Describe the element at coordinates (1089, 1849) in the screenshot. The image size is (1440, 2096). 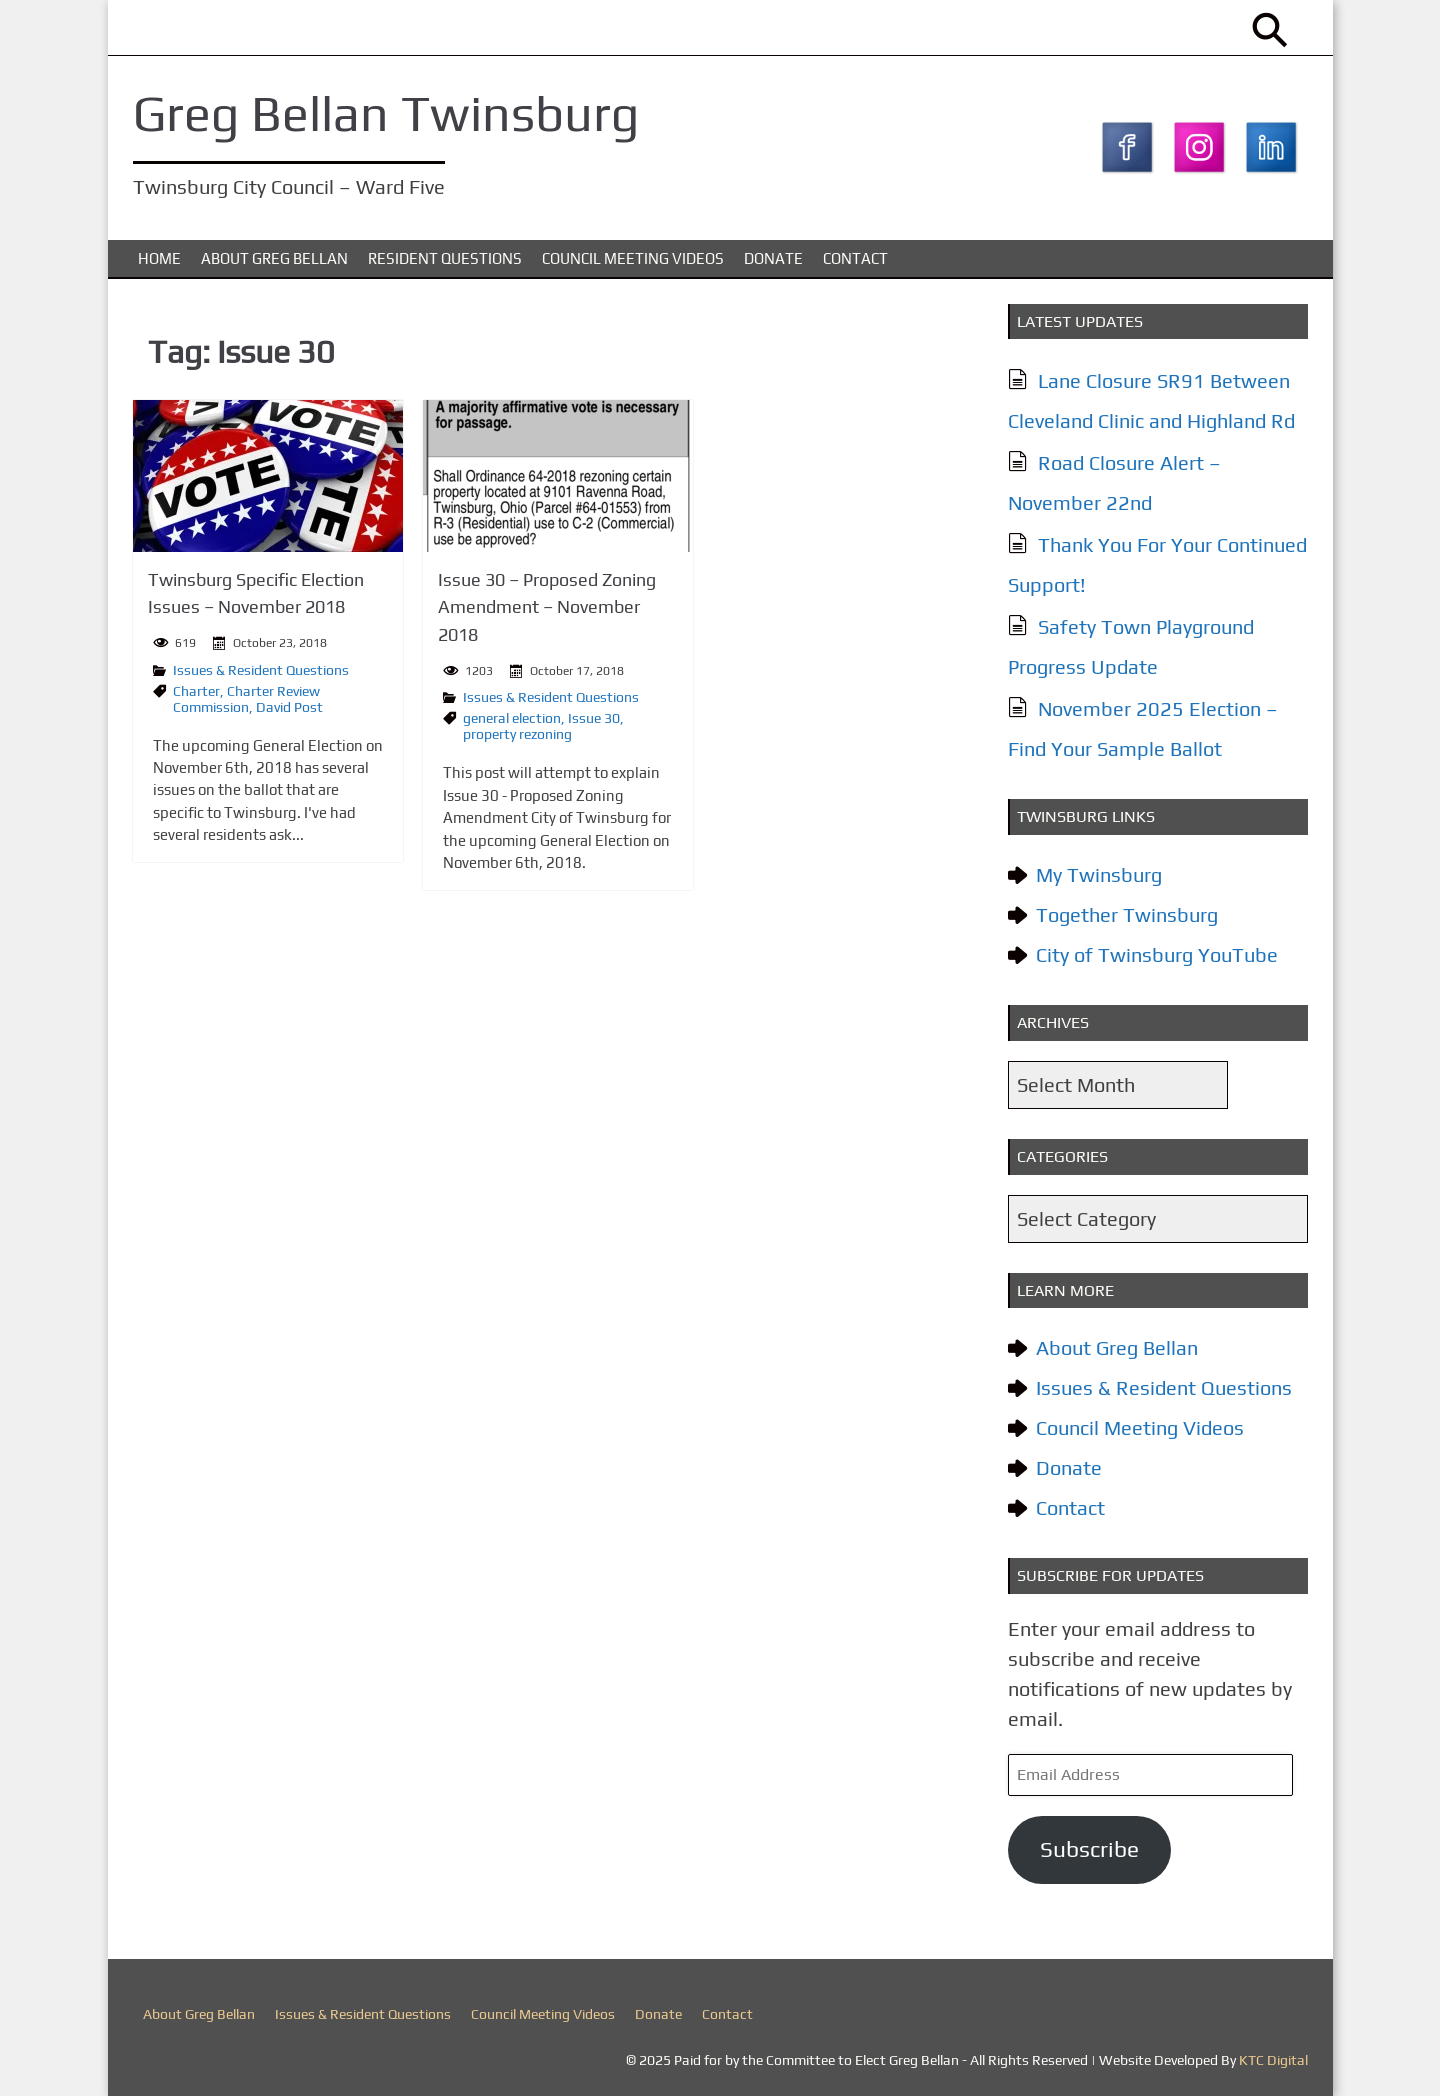
I see `Subscribe` at that location.